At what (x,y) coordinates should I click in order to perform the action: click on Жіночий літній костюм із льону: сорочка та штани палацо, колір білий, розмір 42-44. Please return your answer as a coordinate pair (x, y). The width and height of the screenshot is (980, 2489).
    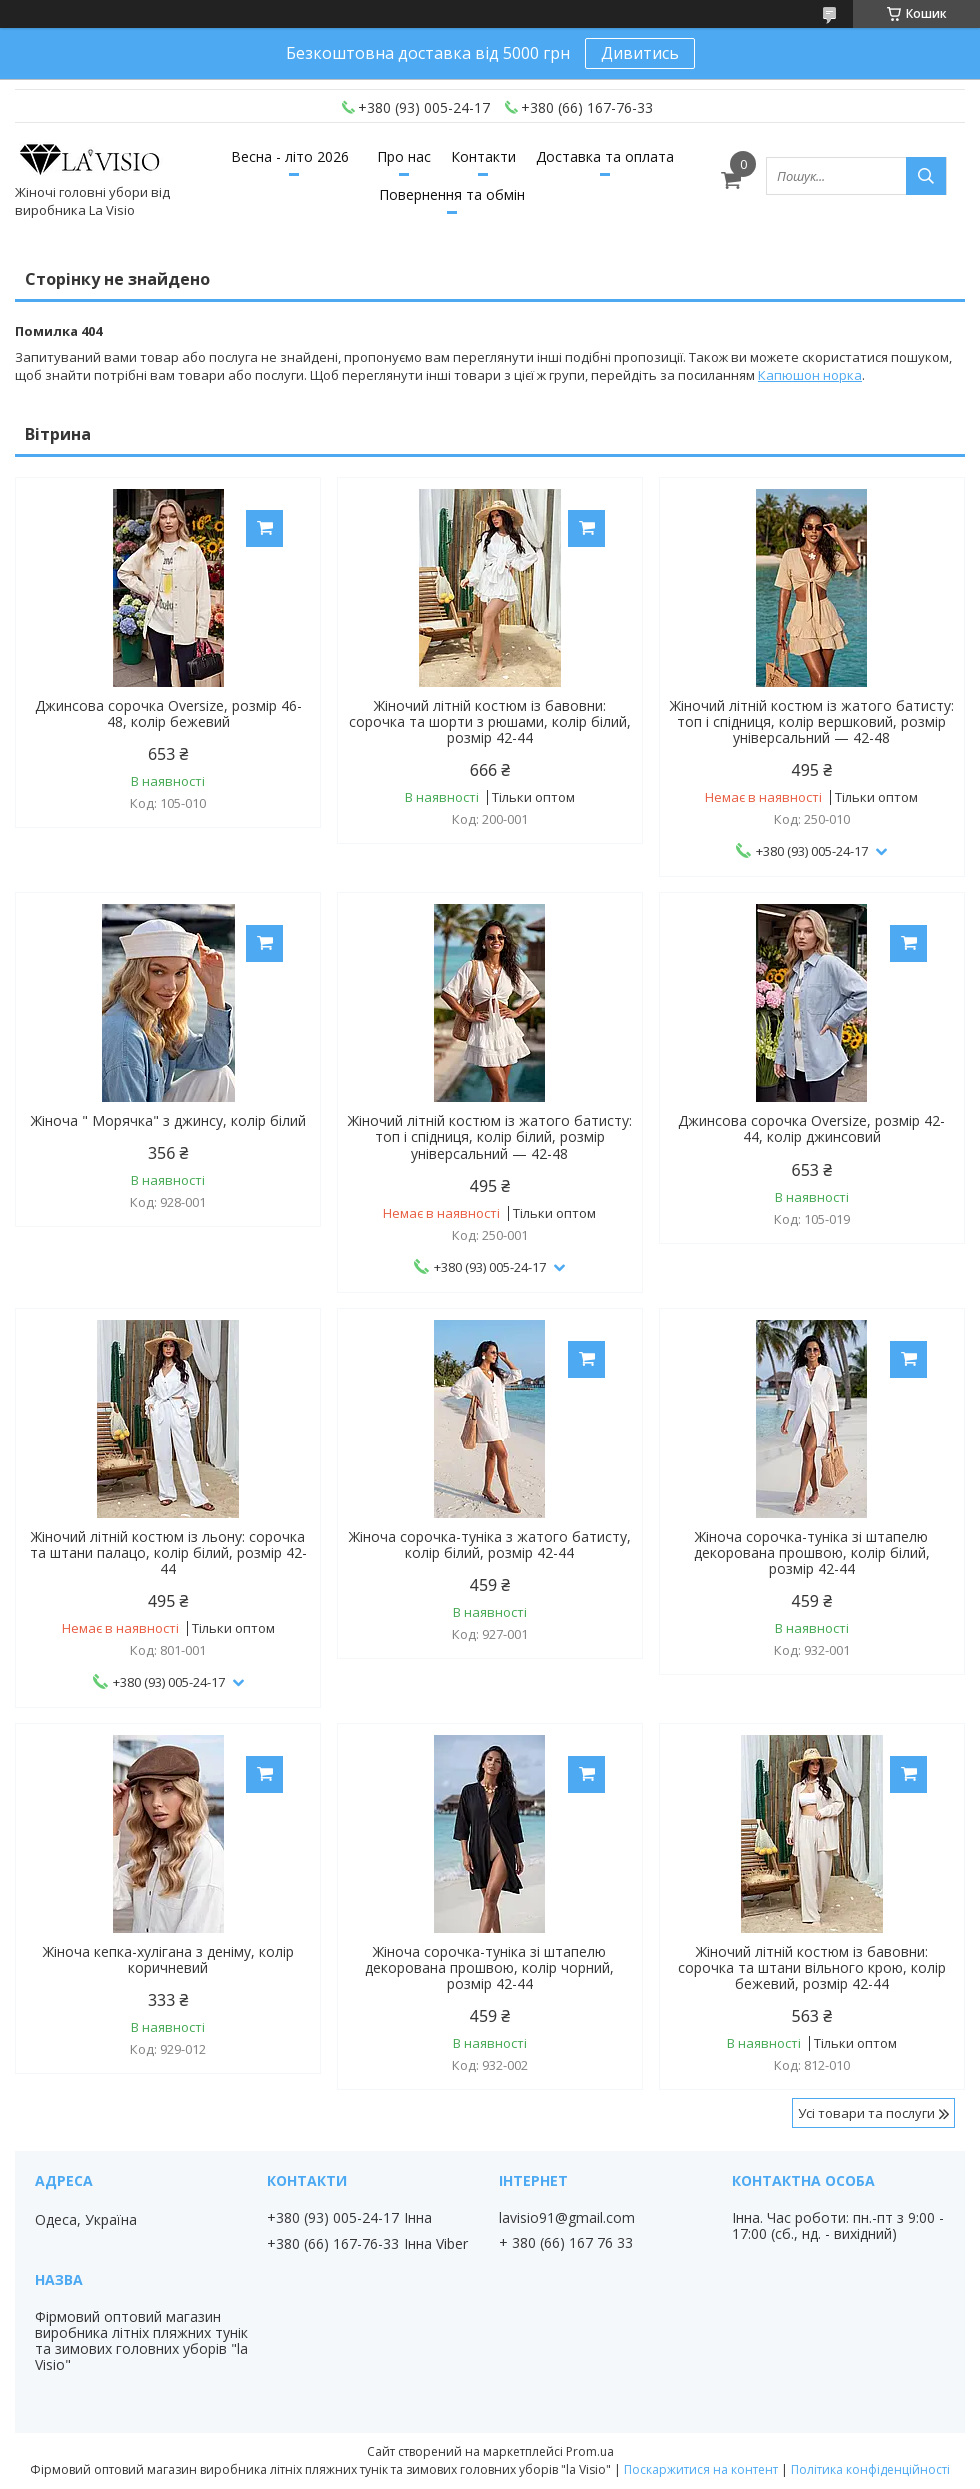
    Looking at the image, I should click on (168, 1553).